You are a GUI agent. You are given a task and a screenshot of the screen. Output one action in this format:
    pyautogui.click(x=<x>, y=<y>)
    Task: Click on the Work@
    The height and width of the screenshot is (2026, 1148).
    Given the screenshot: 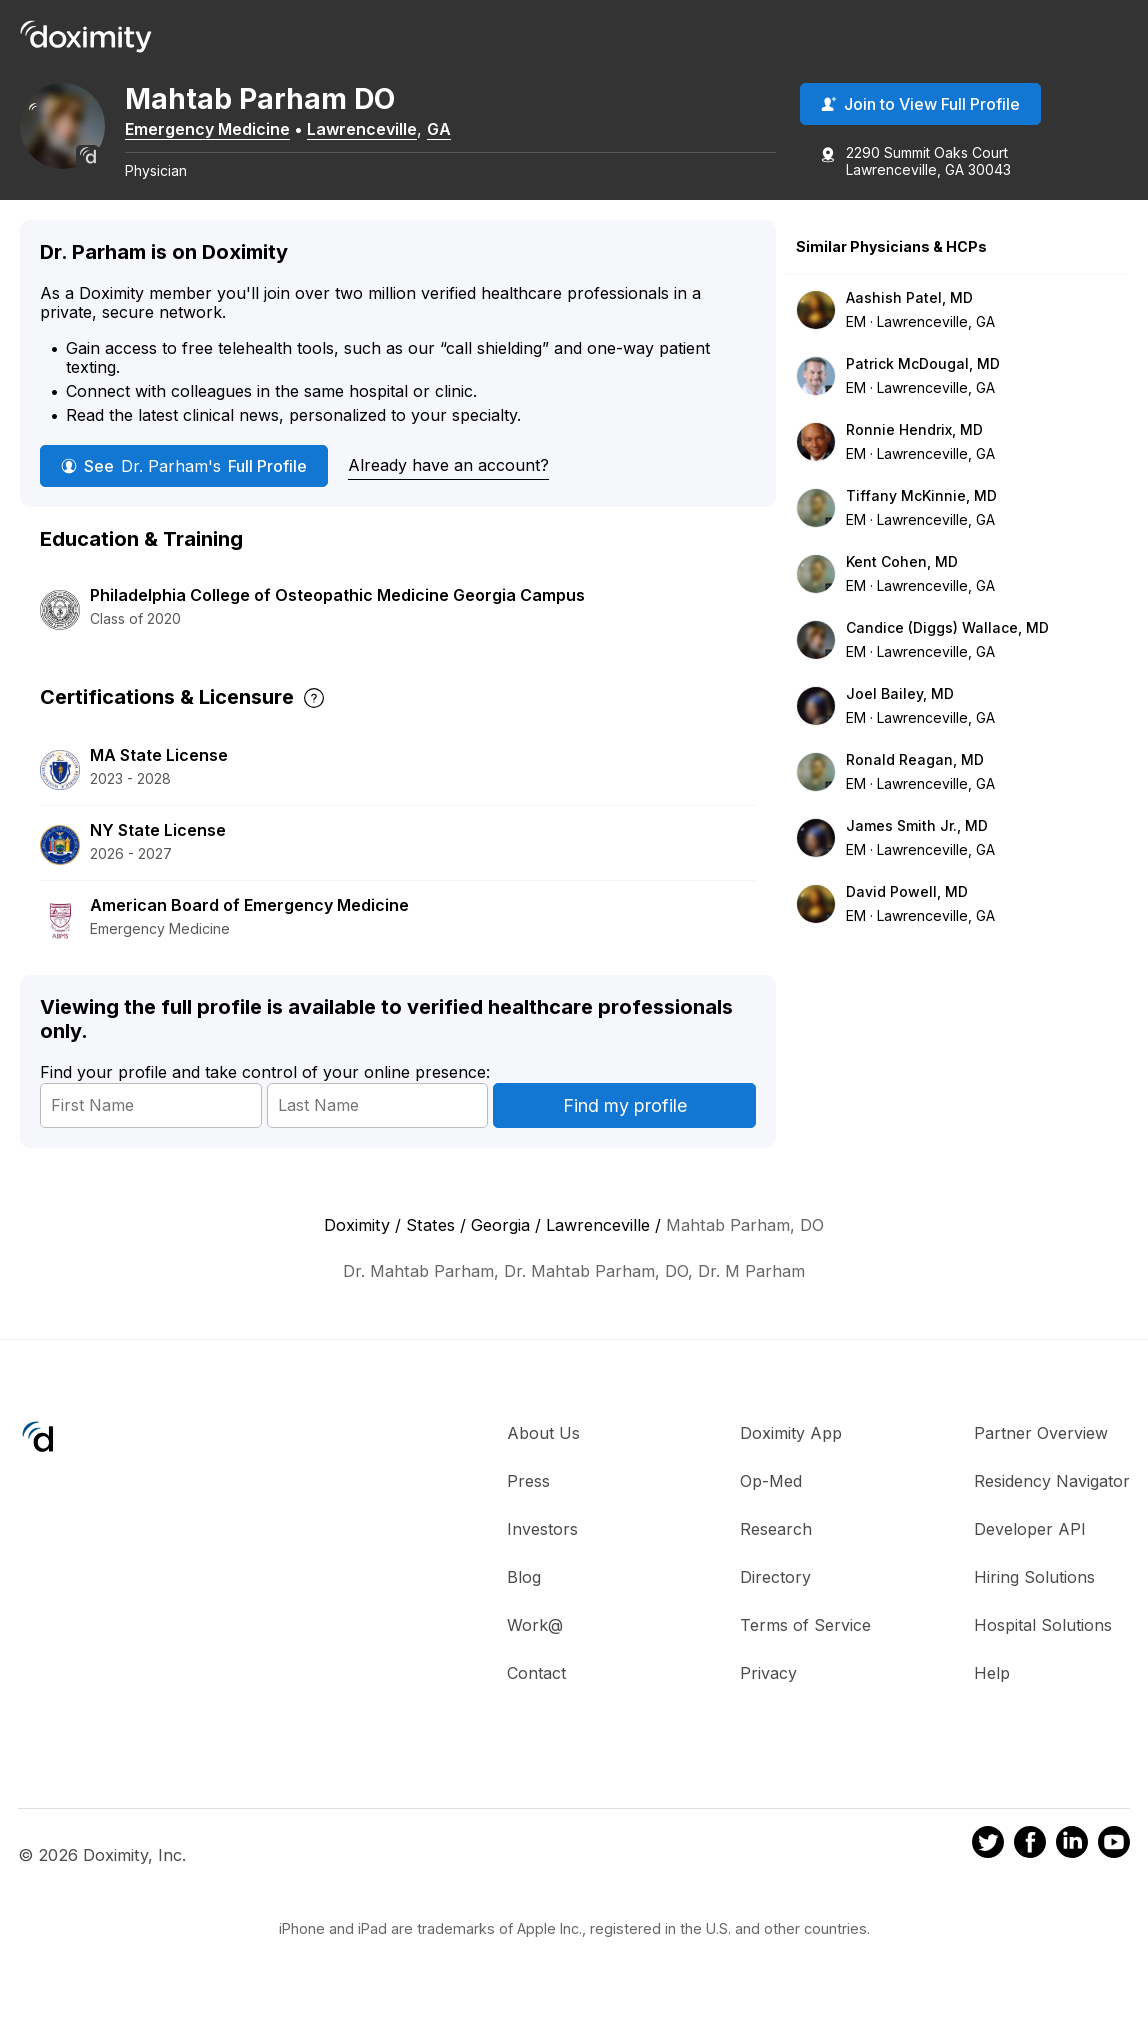 What is the action you would take?
    pyautogui.click(x=535, y=1652)
    